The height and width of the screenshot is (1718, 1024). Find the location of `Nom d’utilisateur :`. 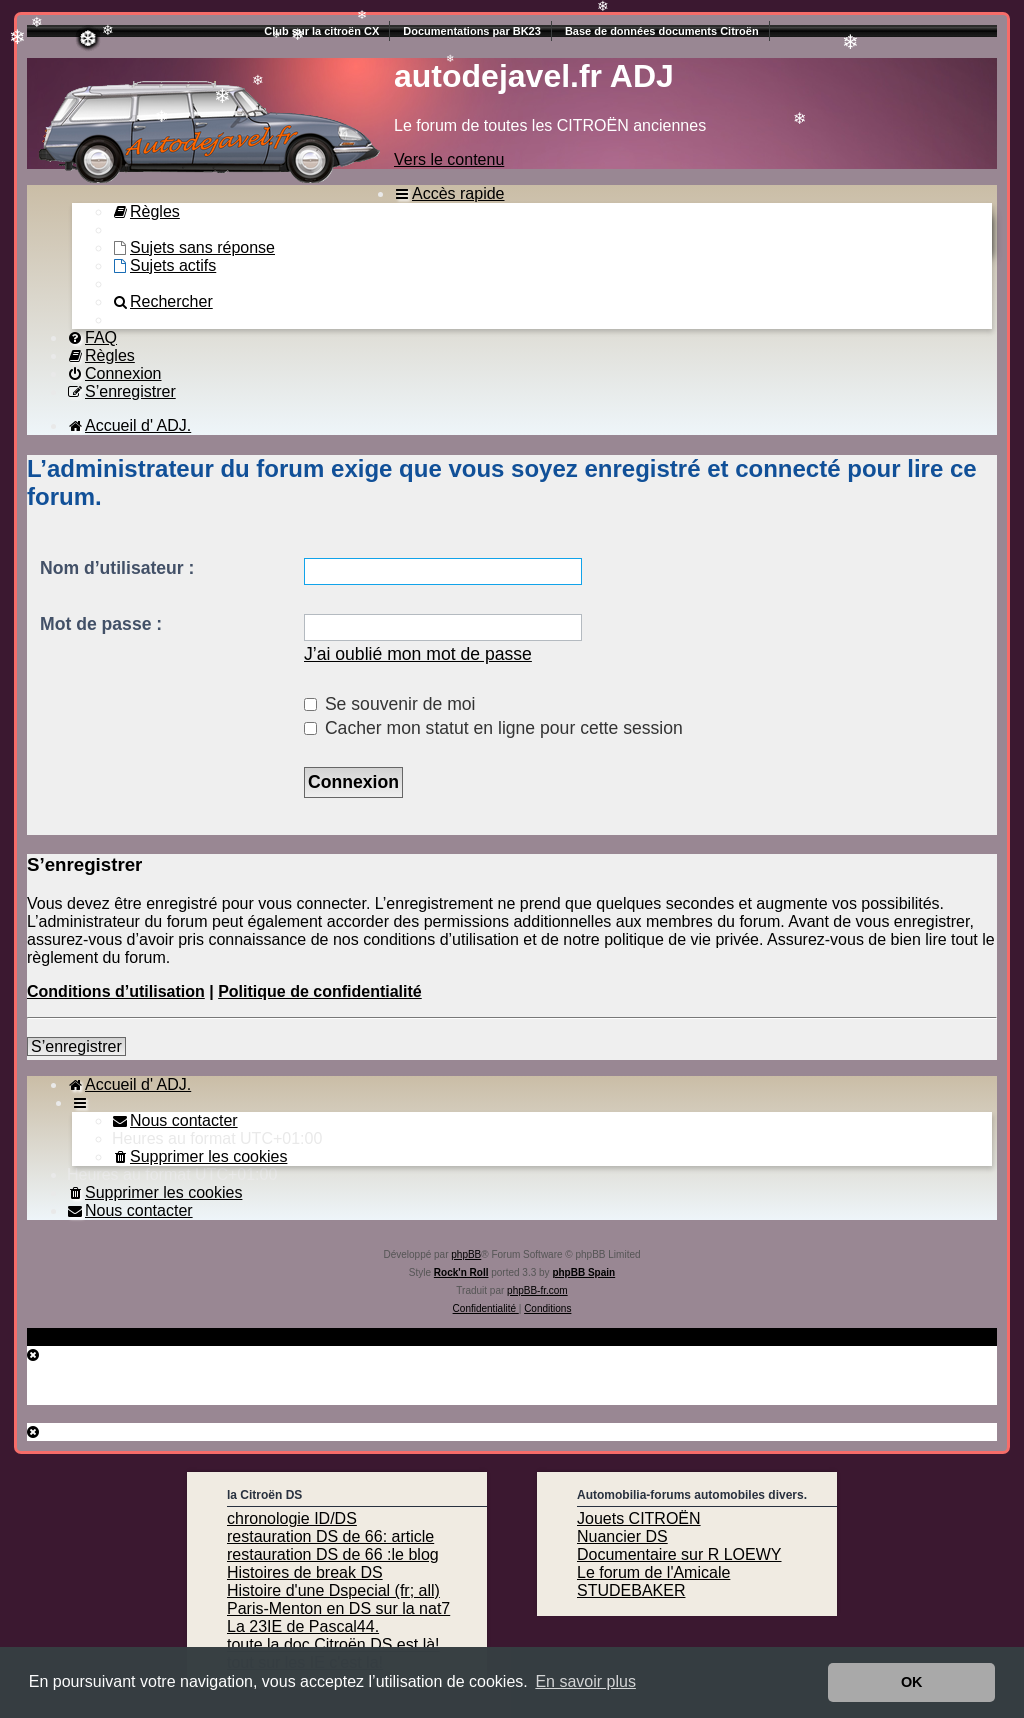

Nom d’utilisateur : is located at coordinates (117, 568).